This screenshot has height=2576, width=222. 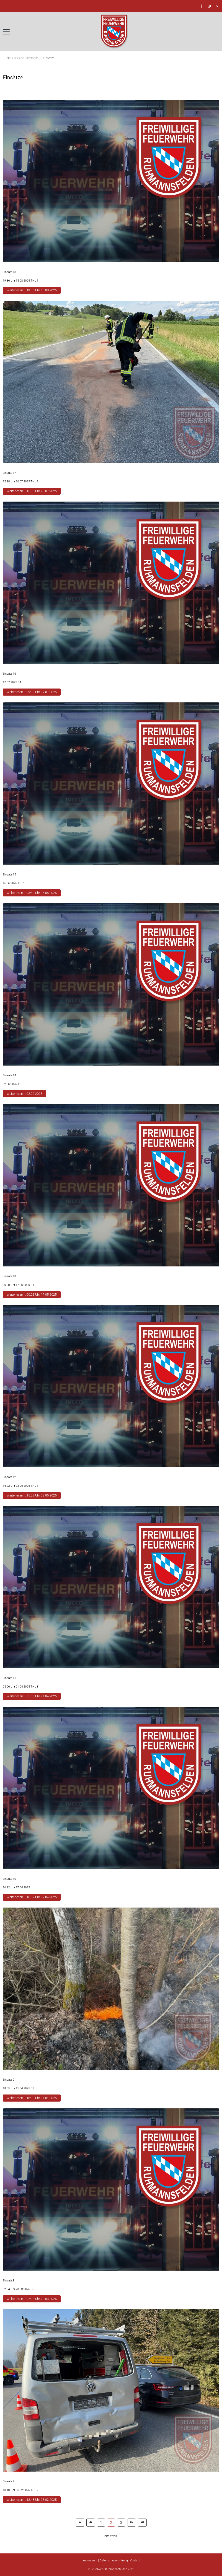 I want to click on Weiterlesen … 00:28 Uhr 17.05.2025, so click(x=32, y=1294).